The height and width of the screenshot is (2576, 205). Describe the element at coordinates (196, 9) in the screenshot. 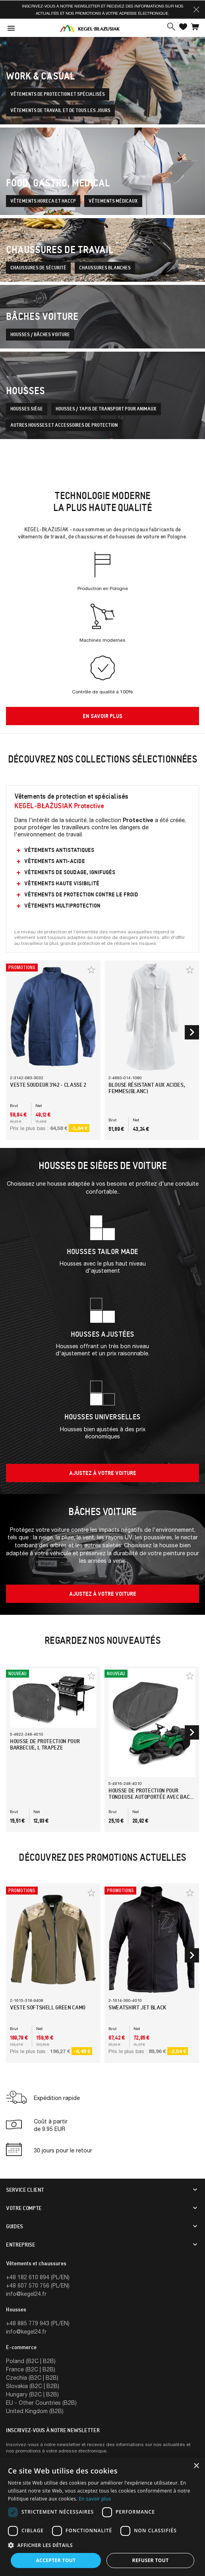

I see `[button]` at that location.